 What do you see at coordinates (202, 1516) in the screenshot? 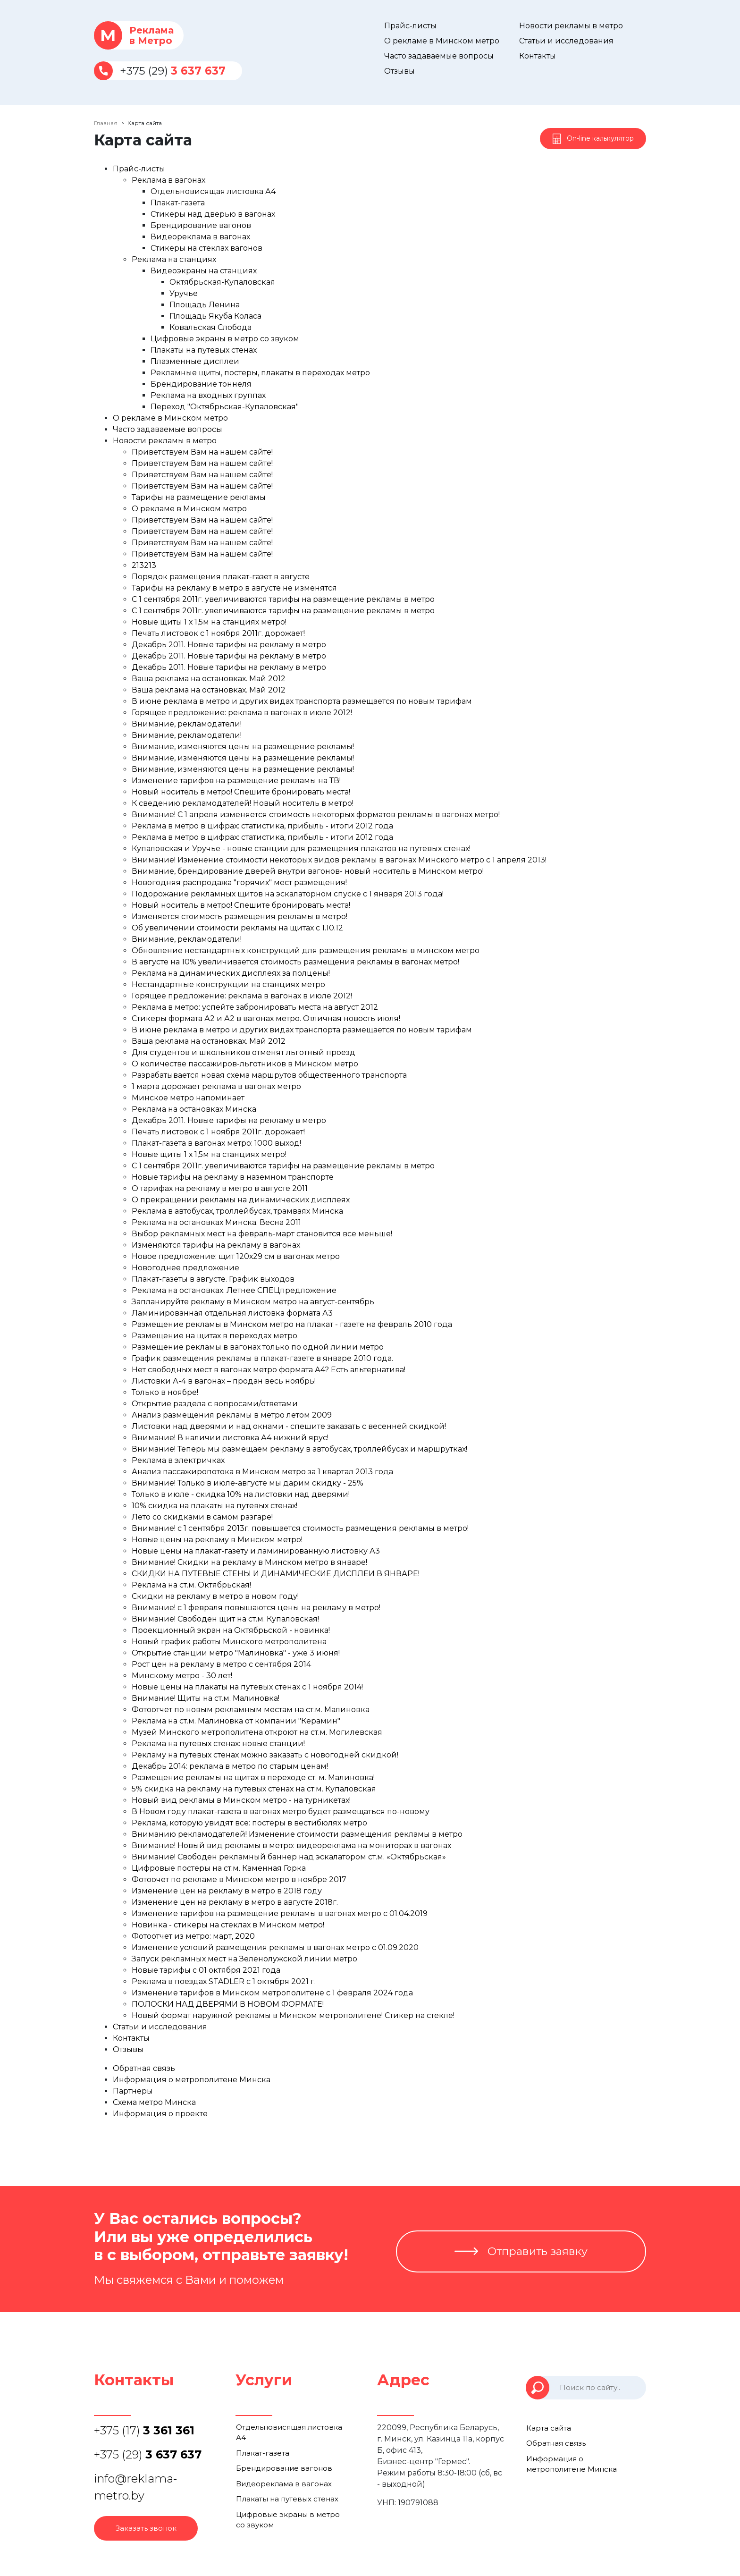
I see `Лето со скидками в самом разгаре!` at bounding box center [202, 1516].